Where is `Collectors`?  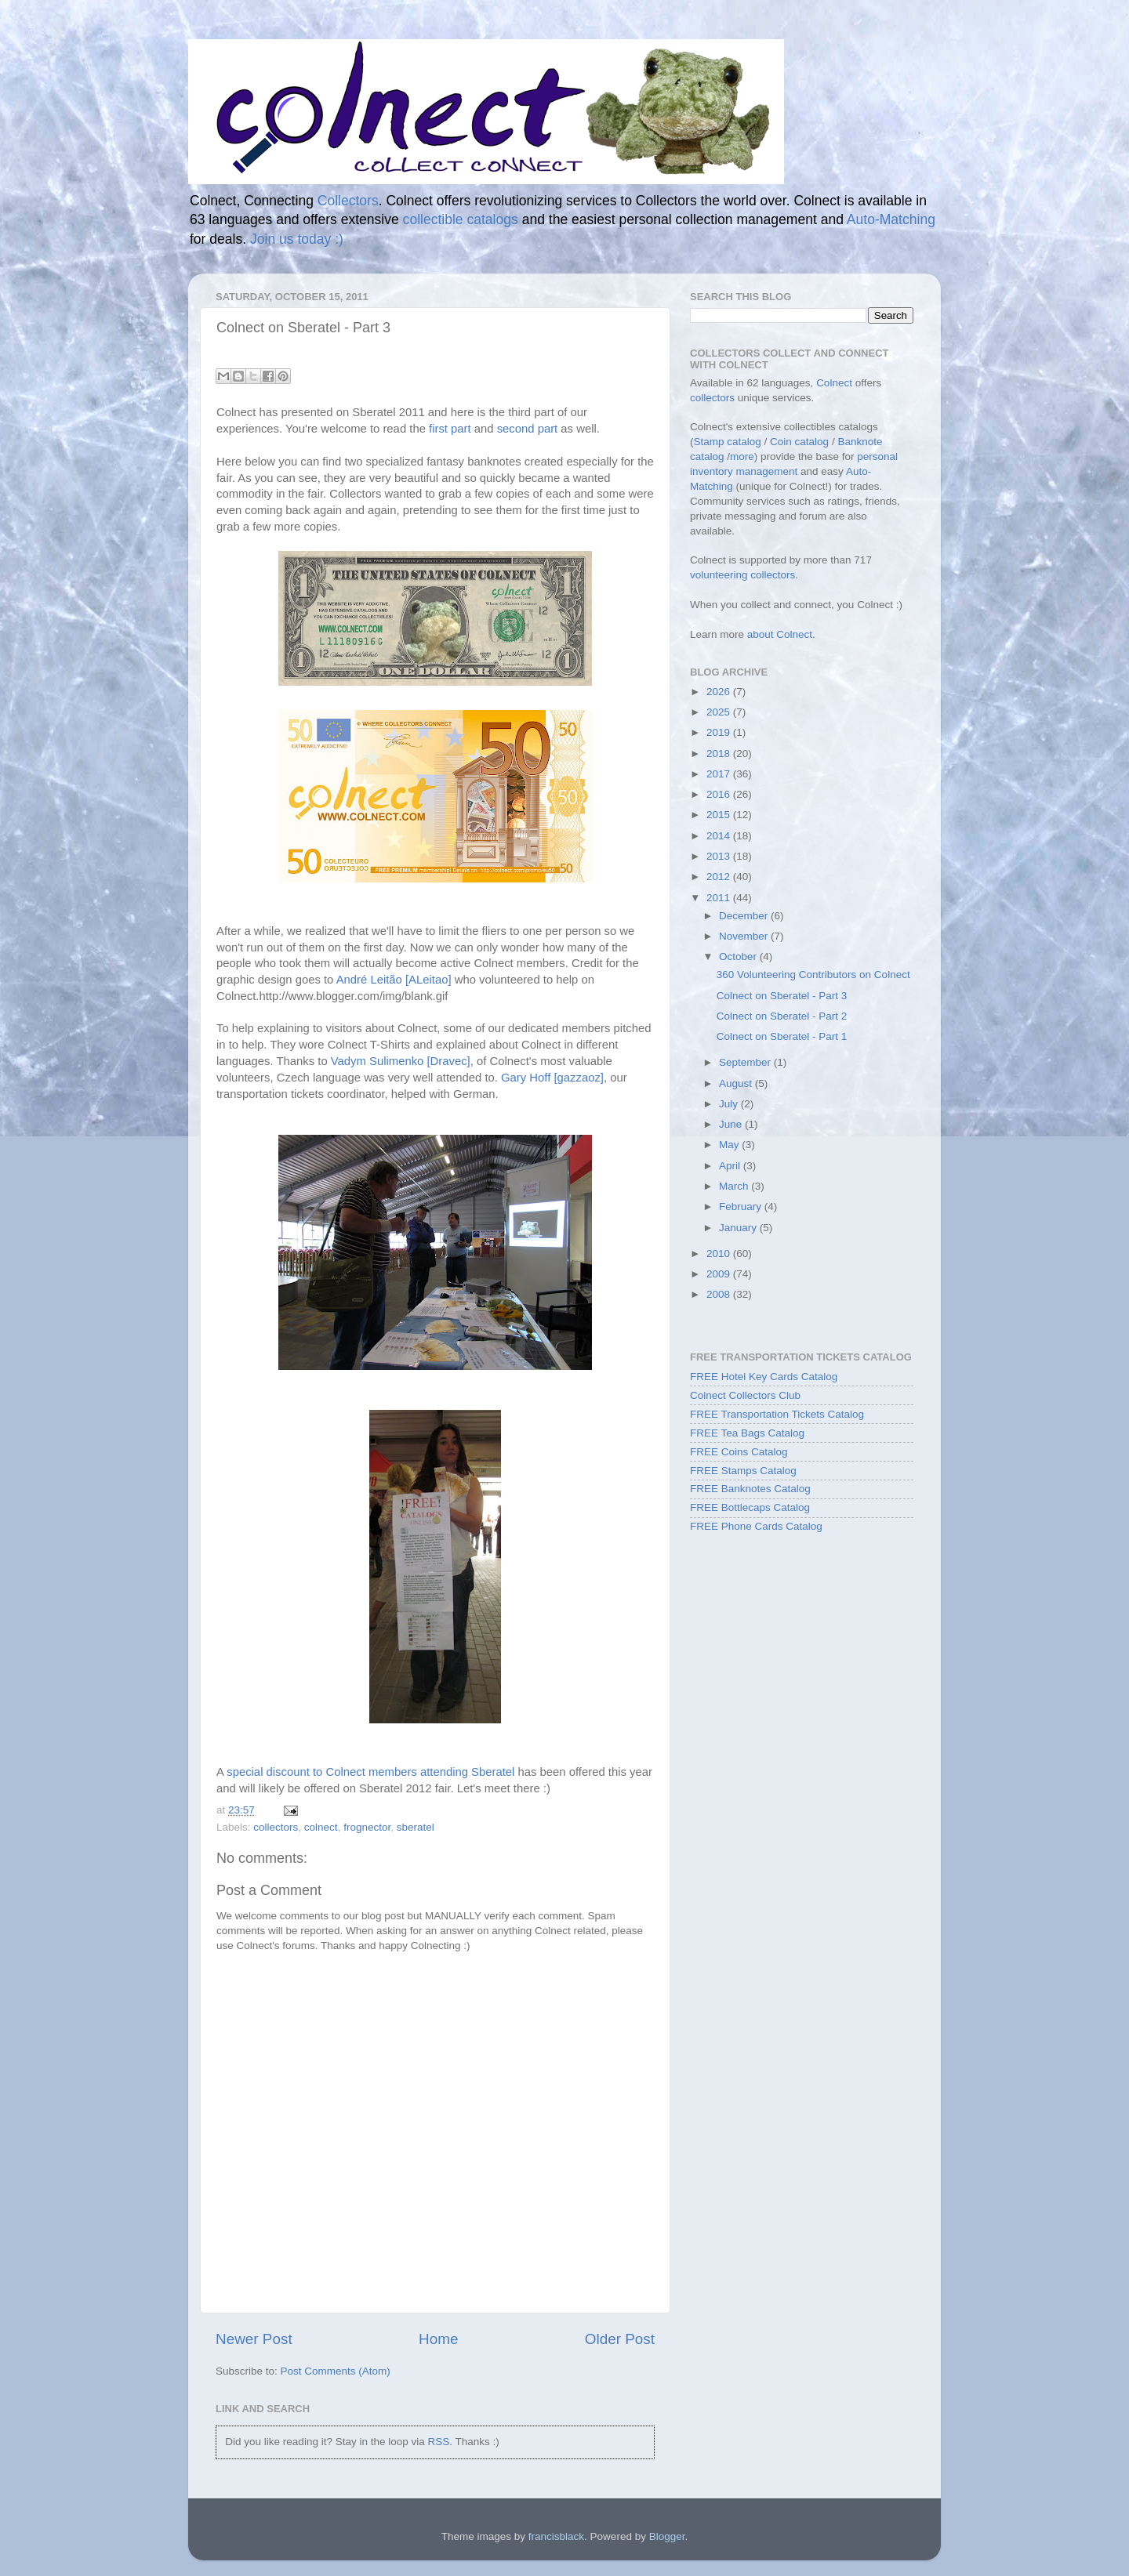
Collectors is located at coordinates (348, 200).